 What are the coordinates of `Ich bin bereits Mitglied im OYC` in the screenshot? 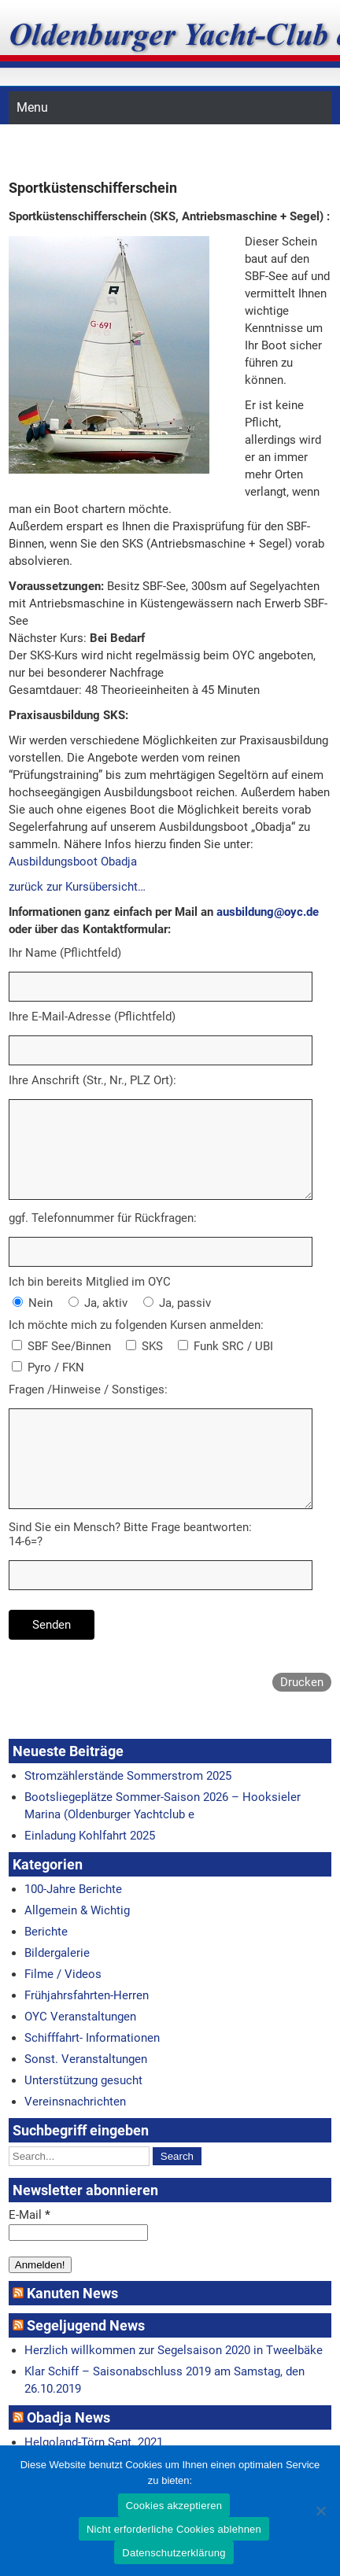 It's located at (90, 1282).